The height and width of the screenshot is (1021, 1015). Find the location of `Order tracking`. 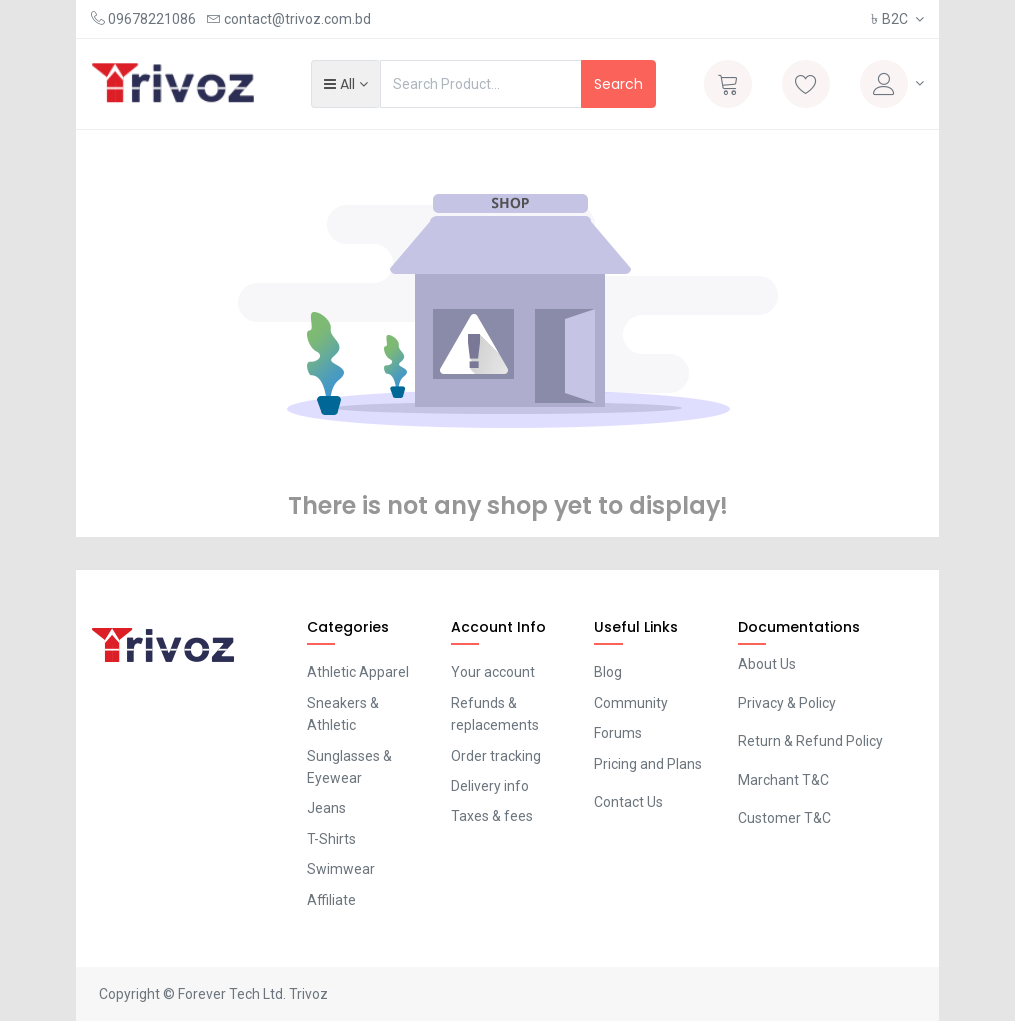

Order tracking is located at coordinates (496, 756).